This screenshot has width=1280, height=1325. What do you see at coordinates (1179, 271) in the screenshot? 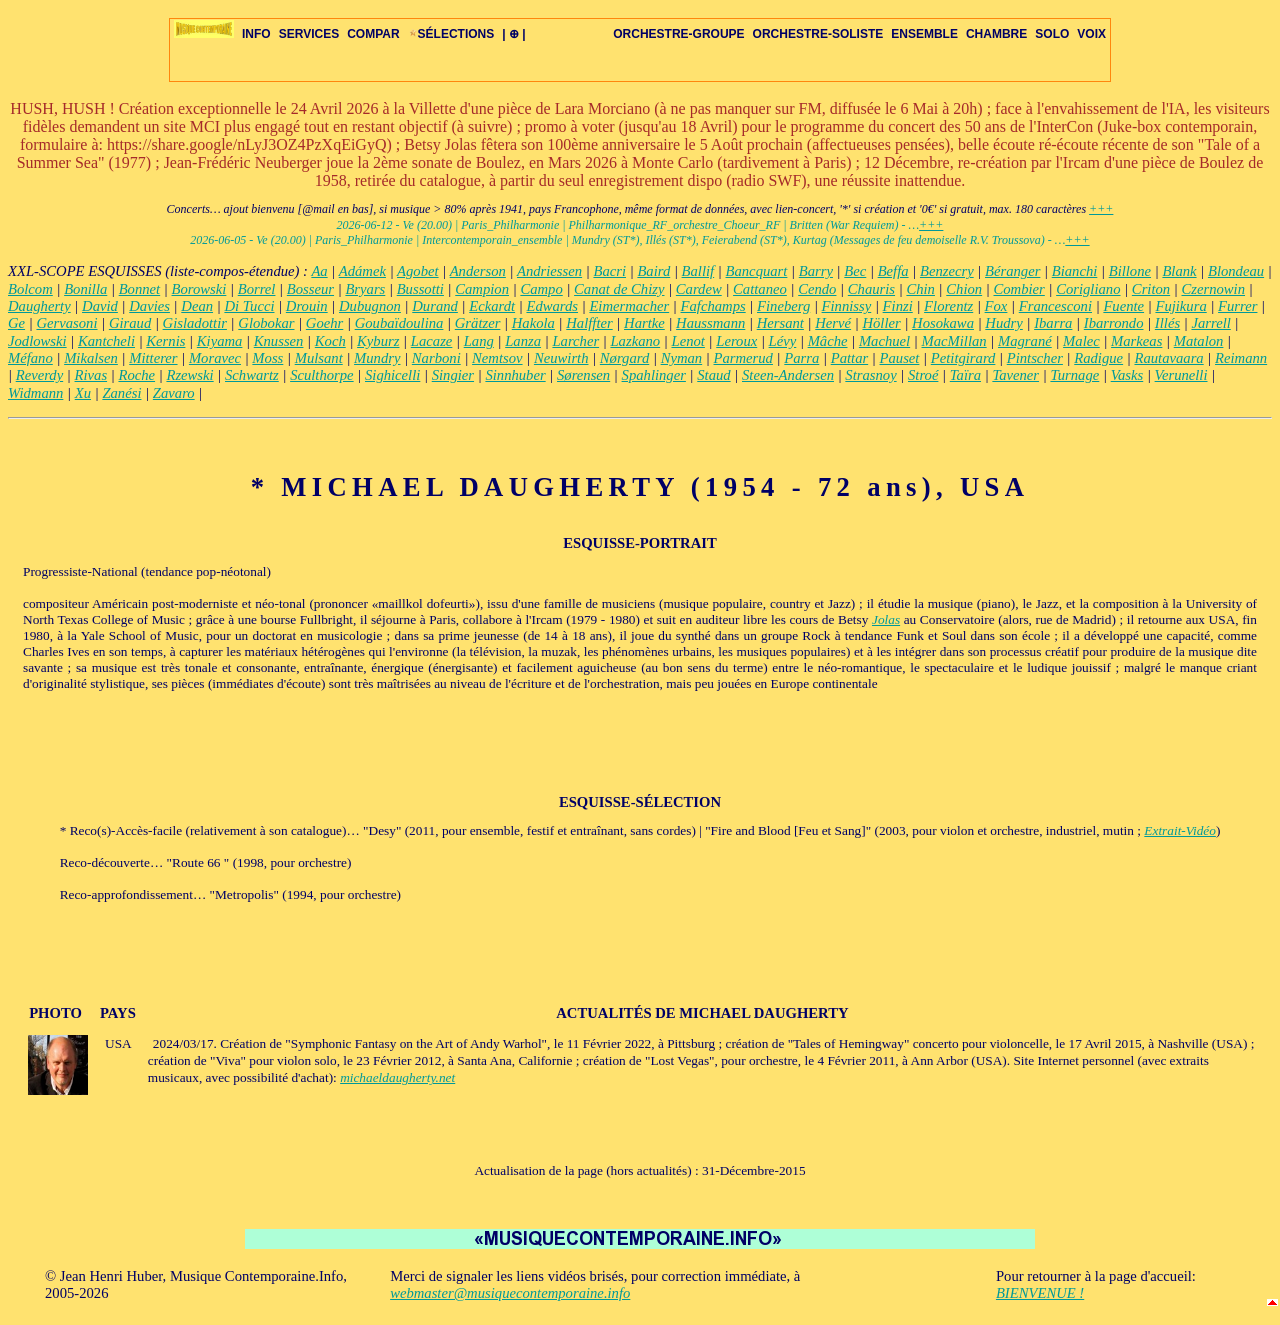
I see `Blank` at bounding box center [1179, 271].